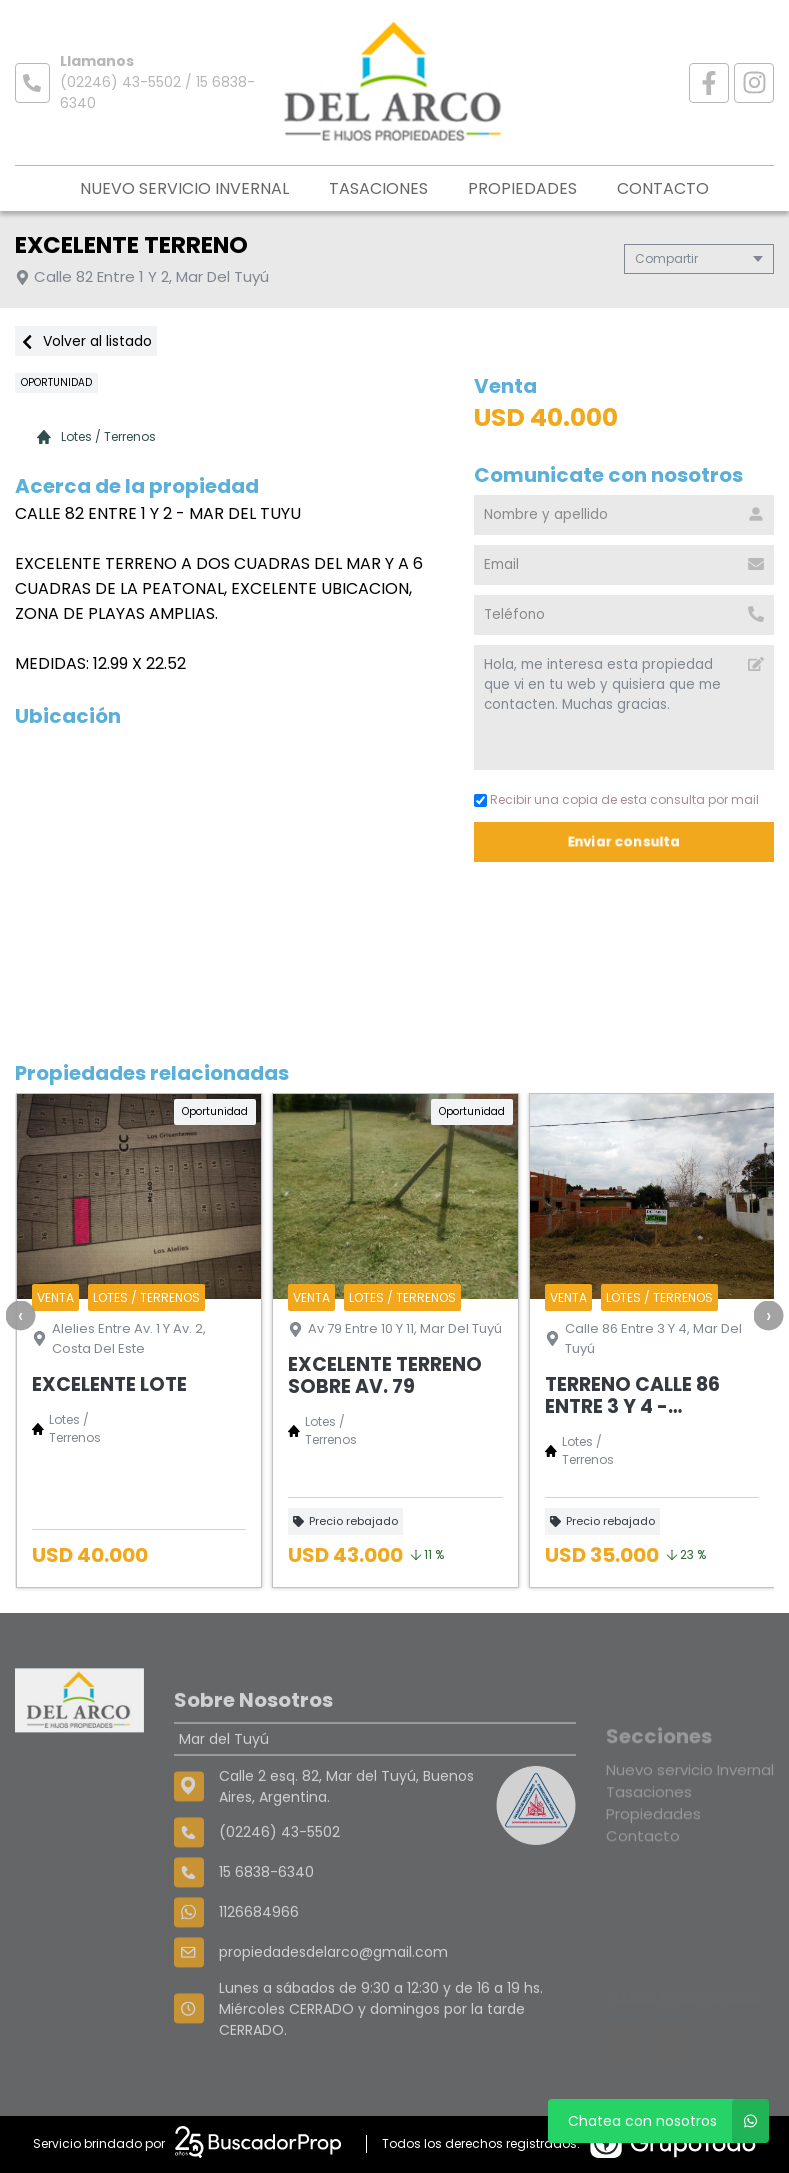 This screenshot has height=2173, width=789. What do you see at coordinates (624, 707) in the screenshot?
I see `Hola, me interesa esta propiedad que vi en tu web y quisiera que me contacten. Muchas gracias. [Mensaje]` at bounding box center [624, 707].